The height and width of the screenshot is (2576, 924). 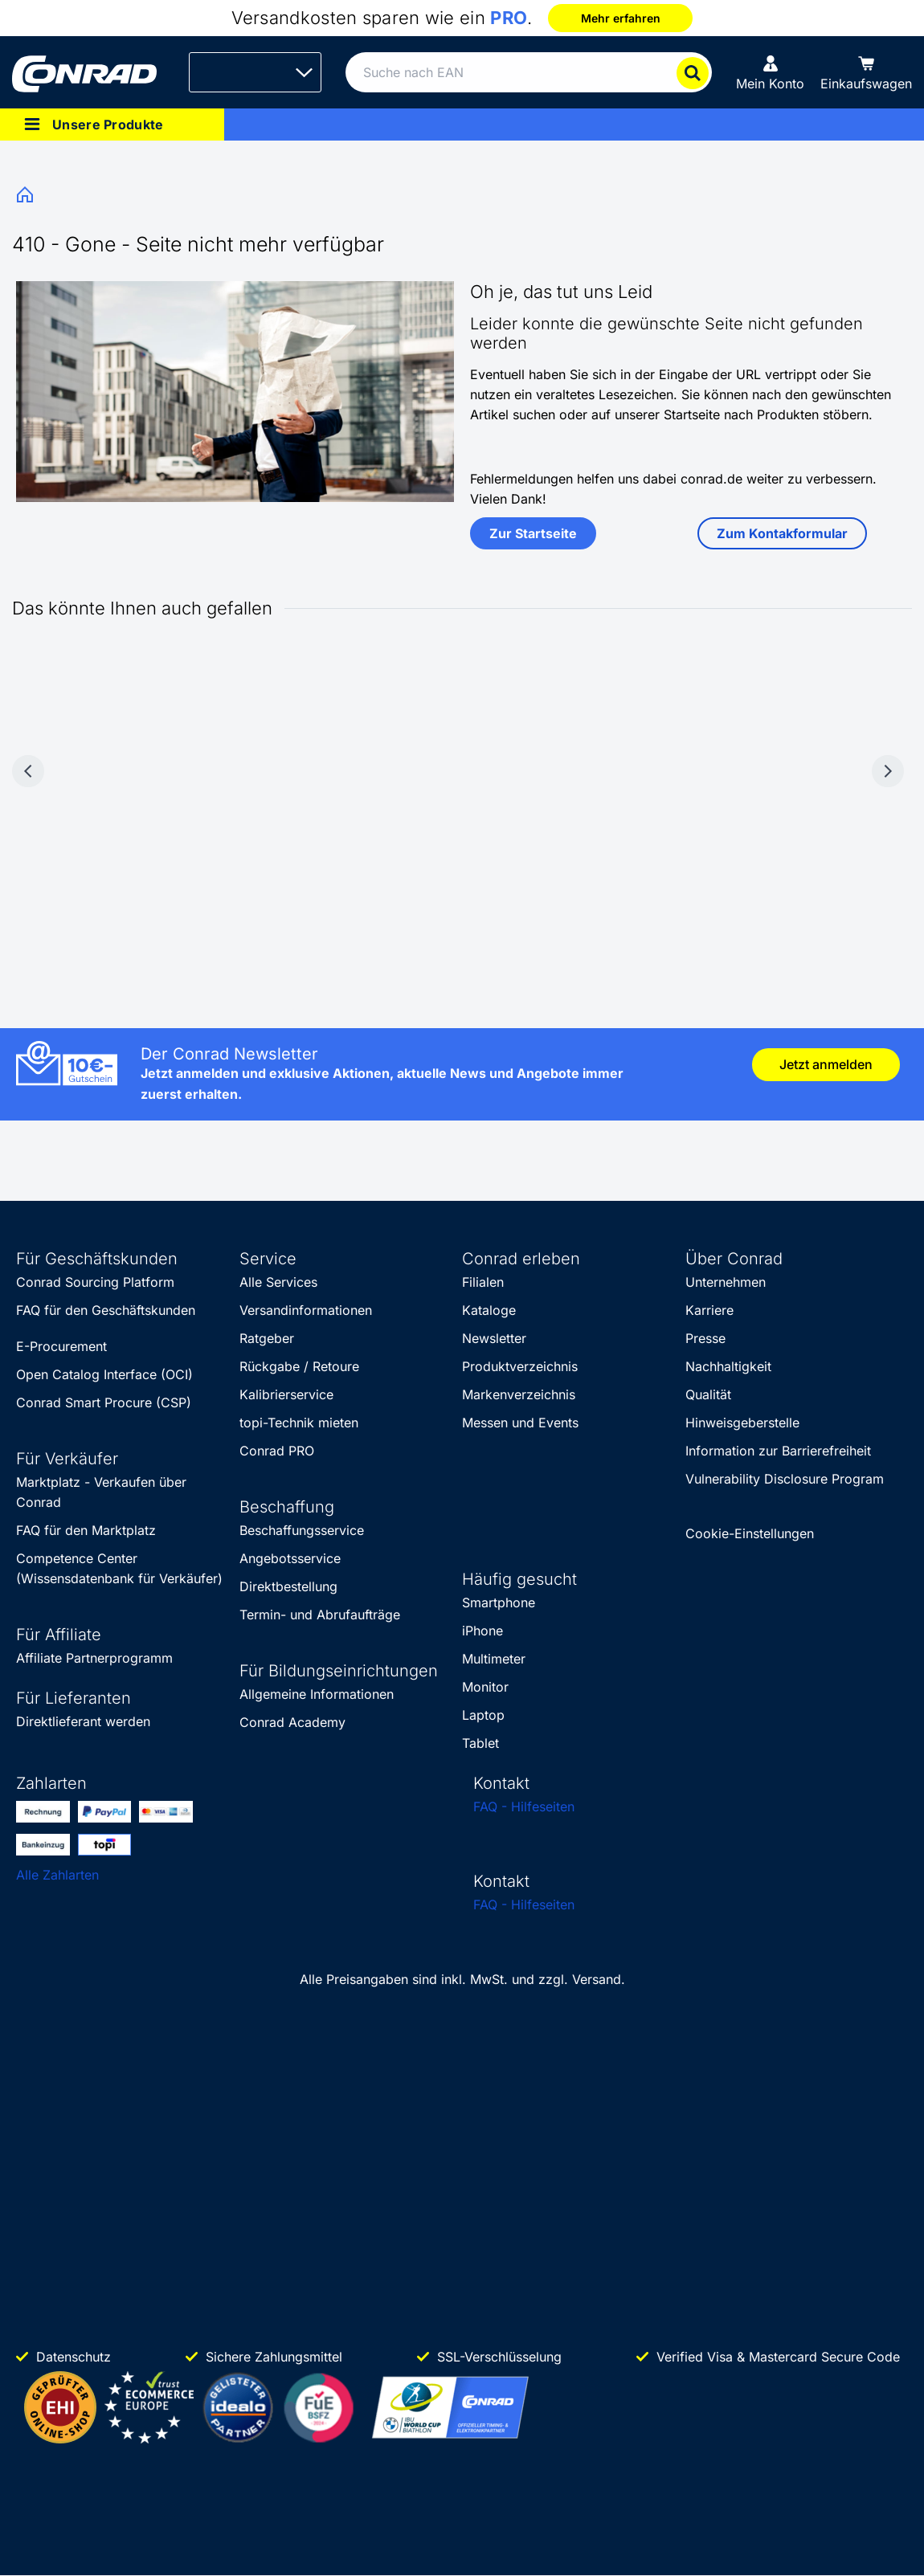 I want to click on Karriere, so click(x=709, y=1310).